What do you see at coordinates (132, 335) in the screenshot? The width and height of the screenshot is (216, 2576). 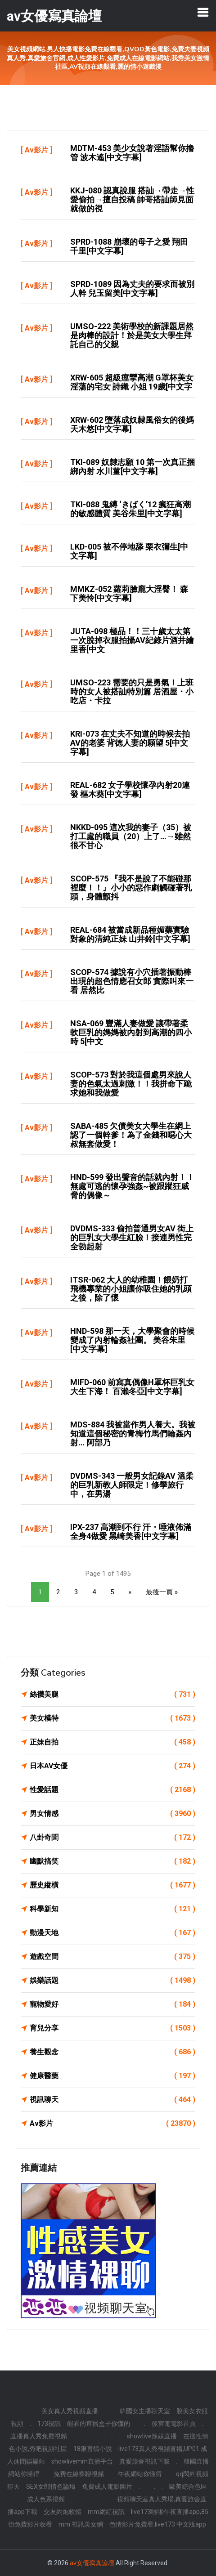 I see `UMSO-222 美術學校的新課題居然是肉棒的設計！於是美女大學生拜託自己的父親` at bounding box center [132, 335].